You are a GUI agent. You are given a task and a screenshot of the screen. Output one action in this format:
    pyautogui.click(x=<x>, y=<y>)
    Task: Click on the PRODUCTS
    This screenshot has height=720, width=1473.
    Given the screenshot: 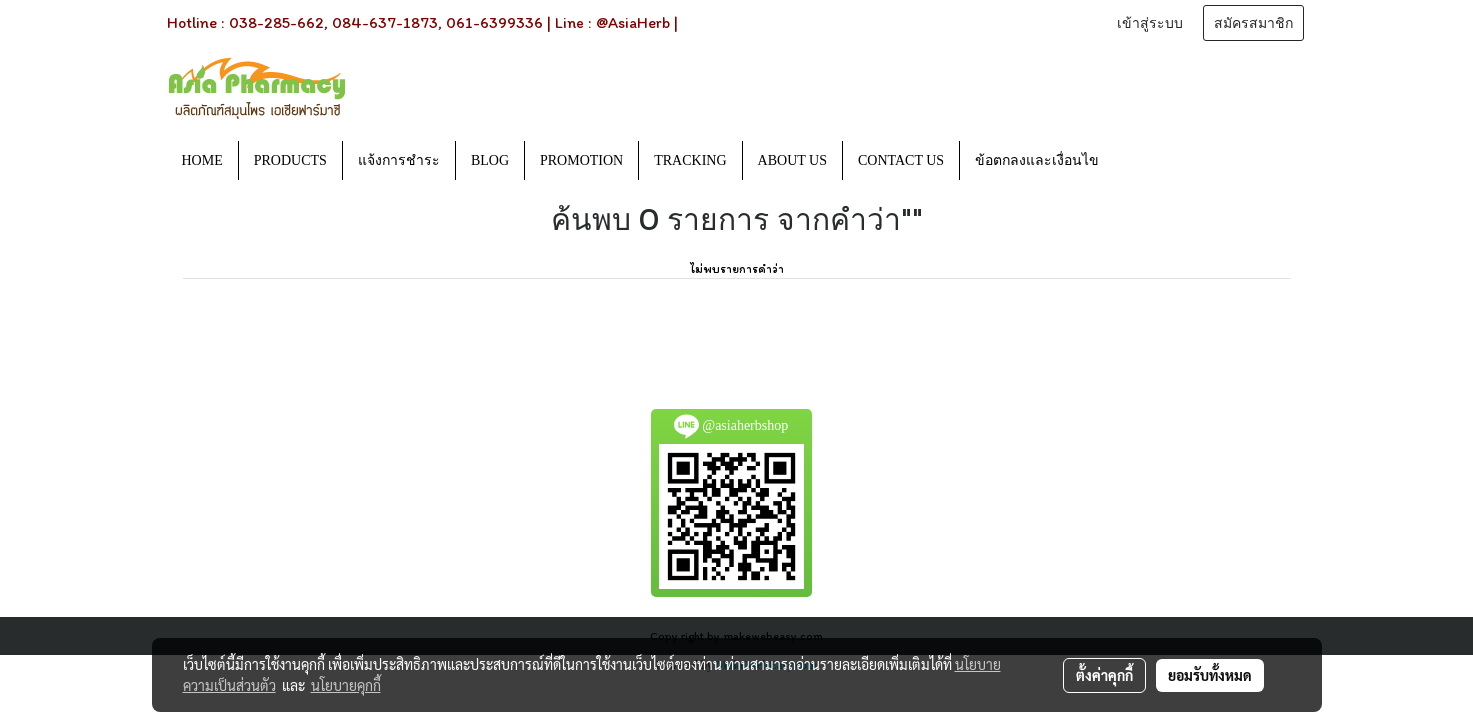 What is the action you would take?
    pyautogui.click(x=290, y=160)
    